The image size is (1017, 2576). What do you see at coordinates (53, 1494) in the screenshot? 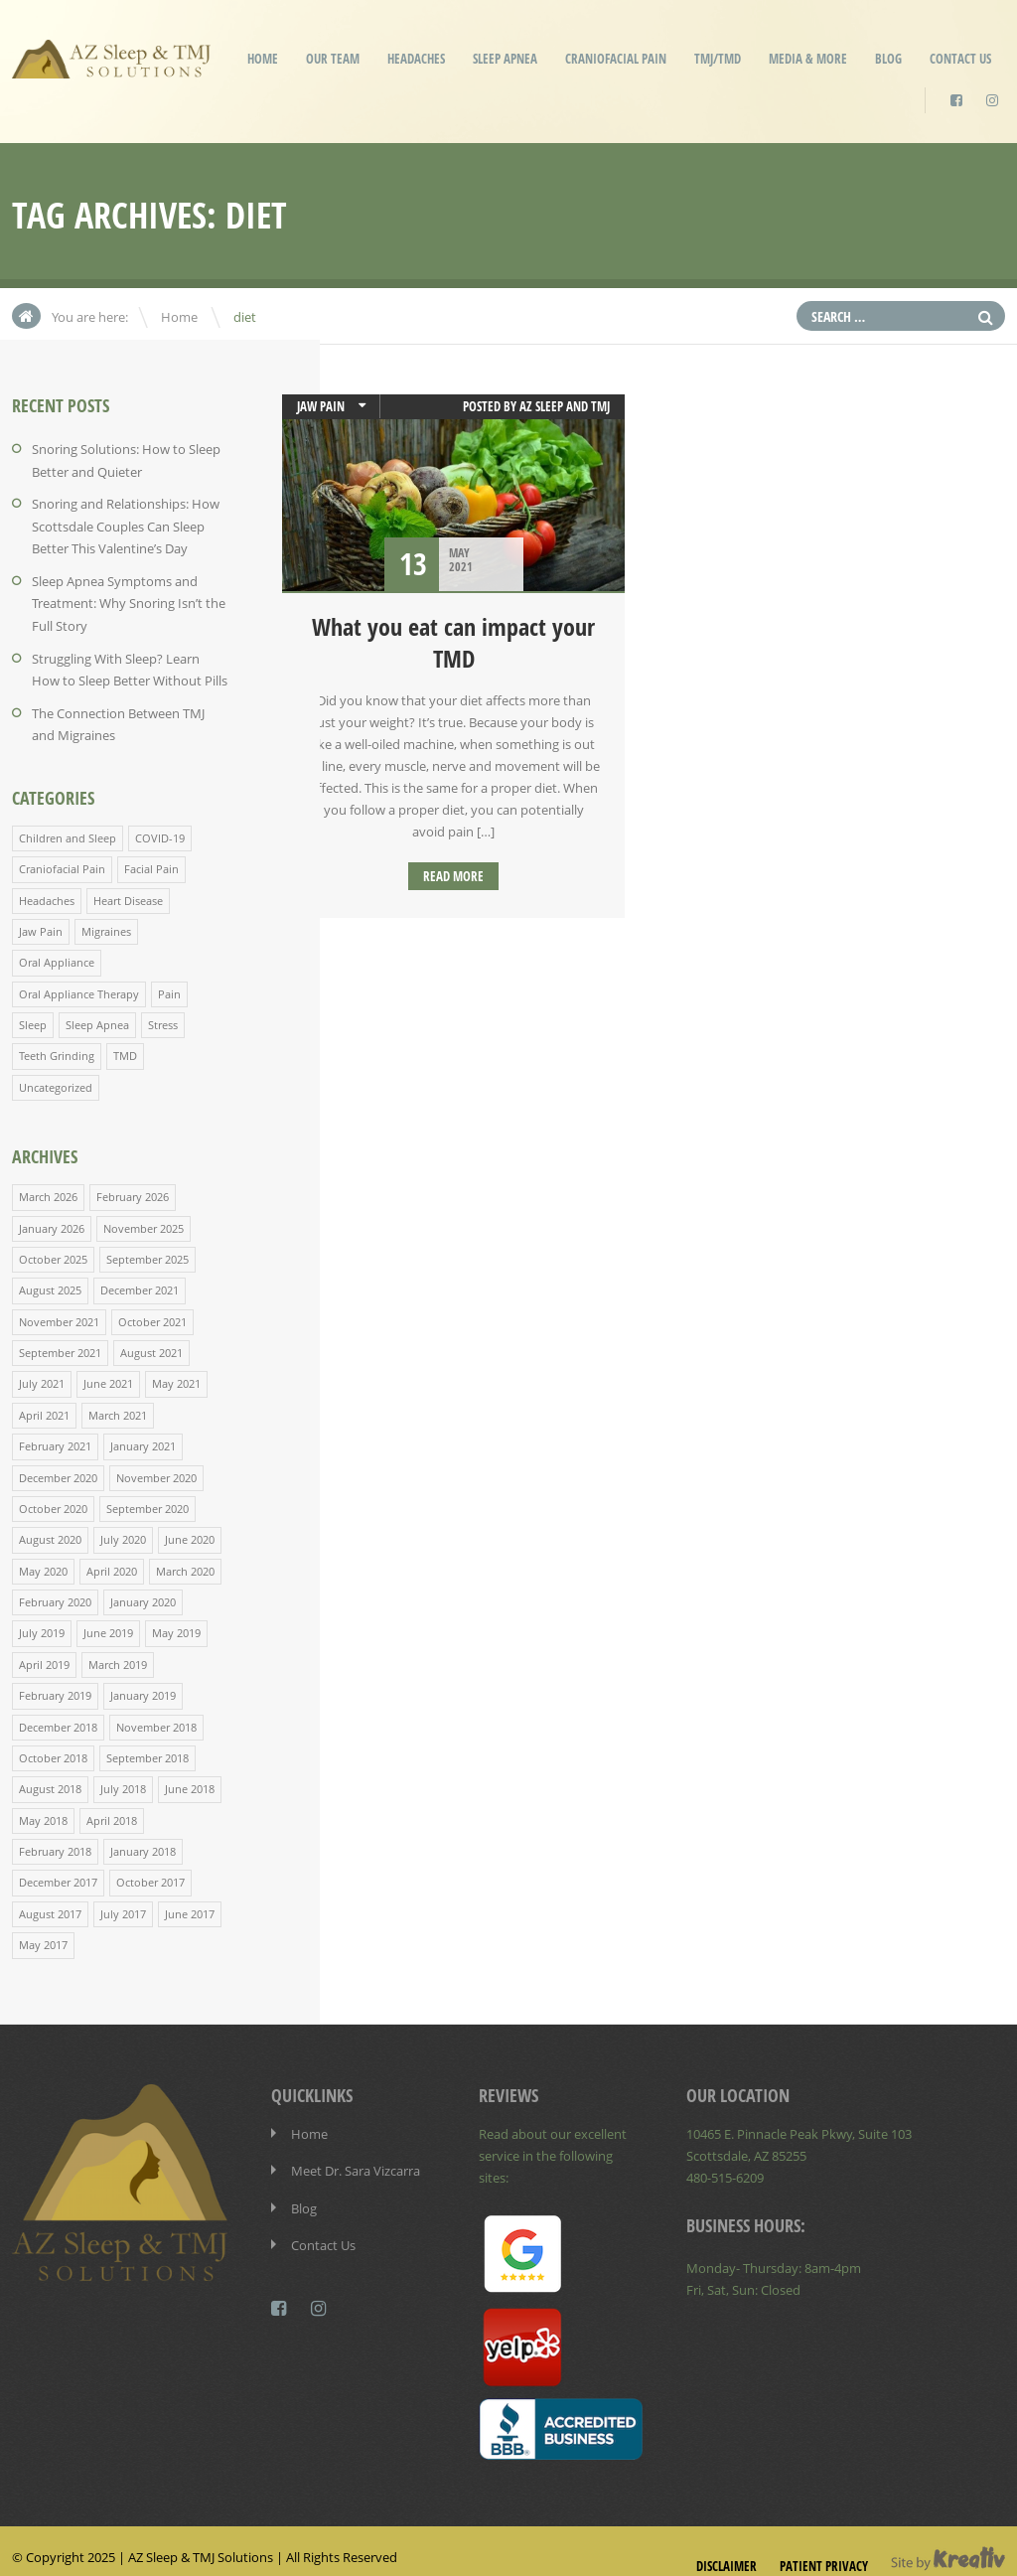
I see `October 2020` at bounding box center [53, 1494].